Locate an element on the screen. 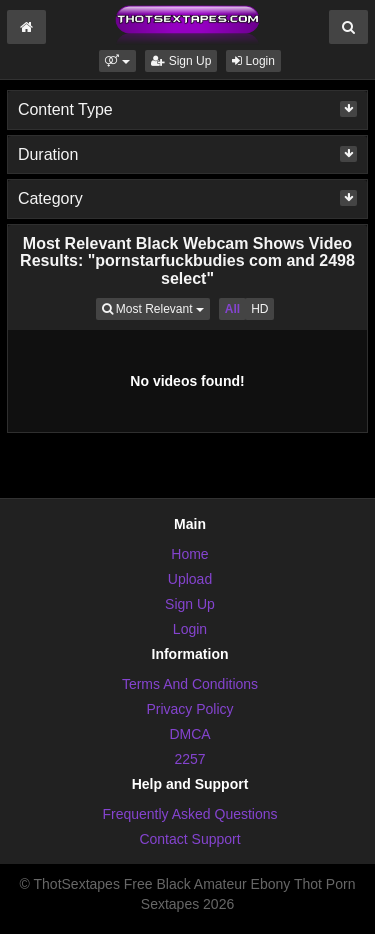 The width and height of the screenshot is (375, 934). Home is located at coordinates (189, 554).